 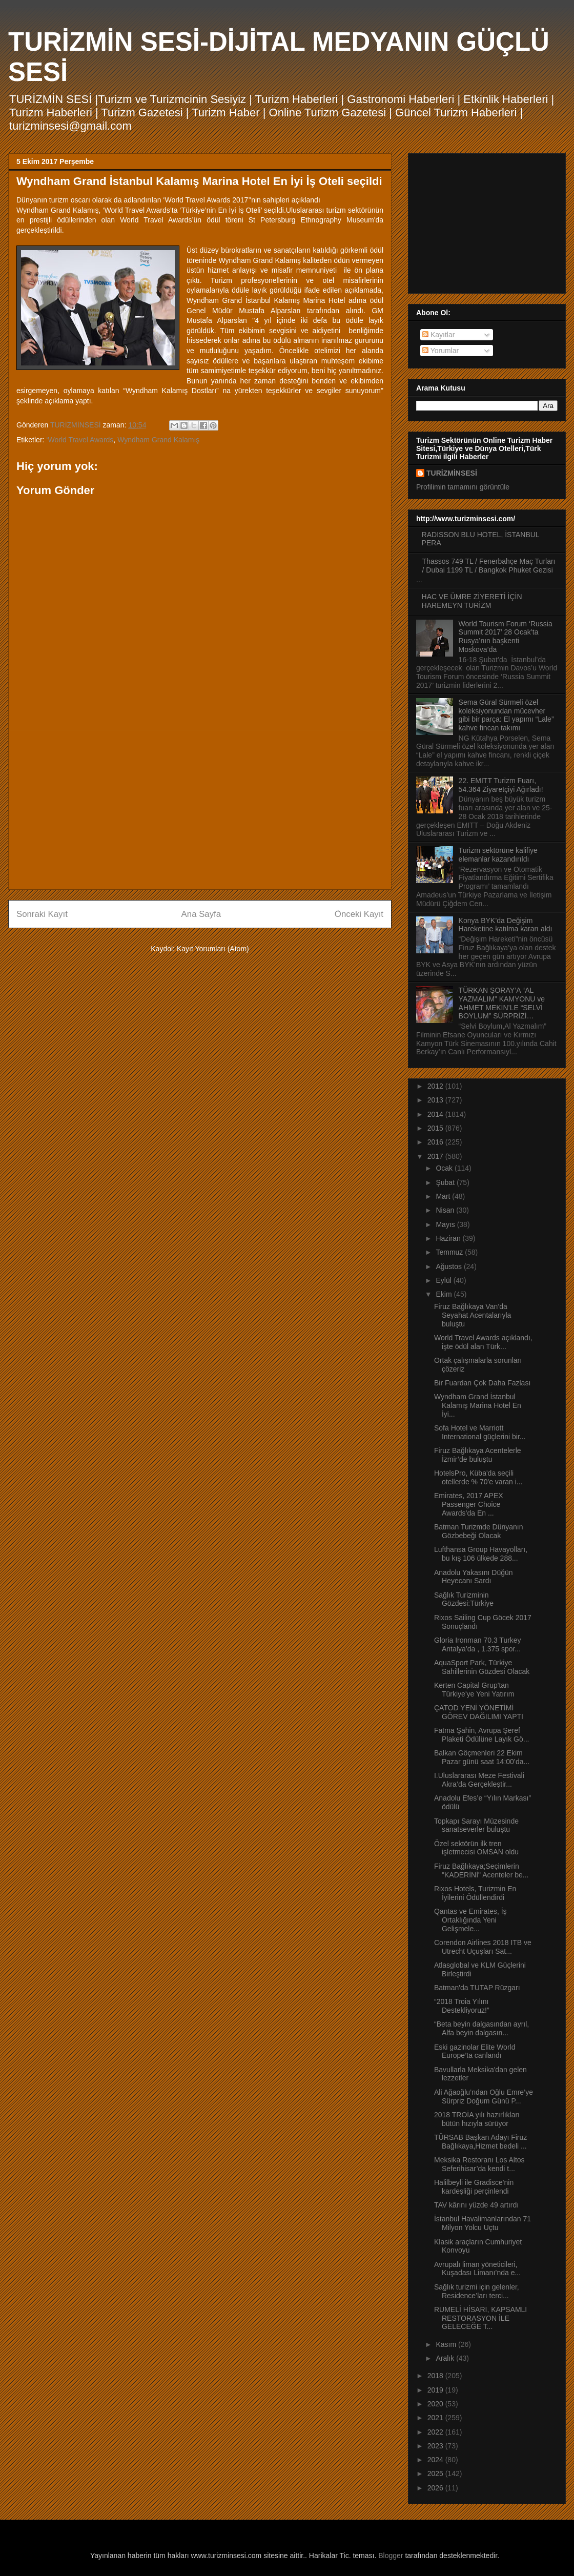 What do you see at coordinates (359, 914) in the screenshot?
I see `Önceki Kayıt` at bounding box center [359, 914].